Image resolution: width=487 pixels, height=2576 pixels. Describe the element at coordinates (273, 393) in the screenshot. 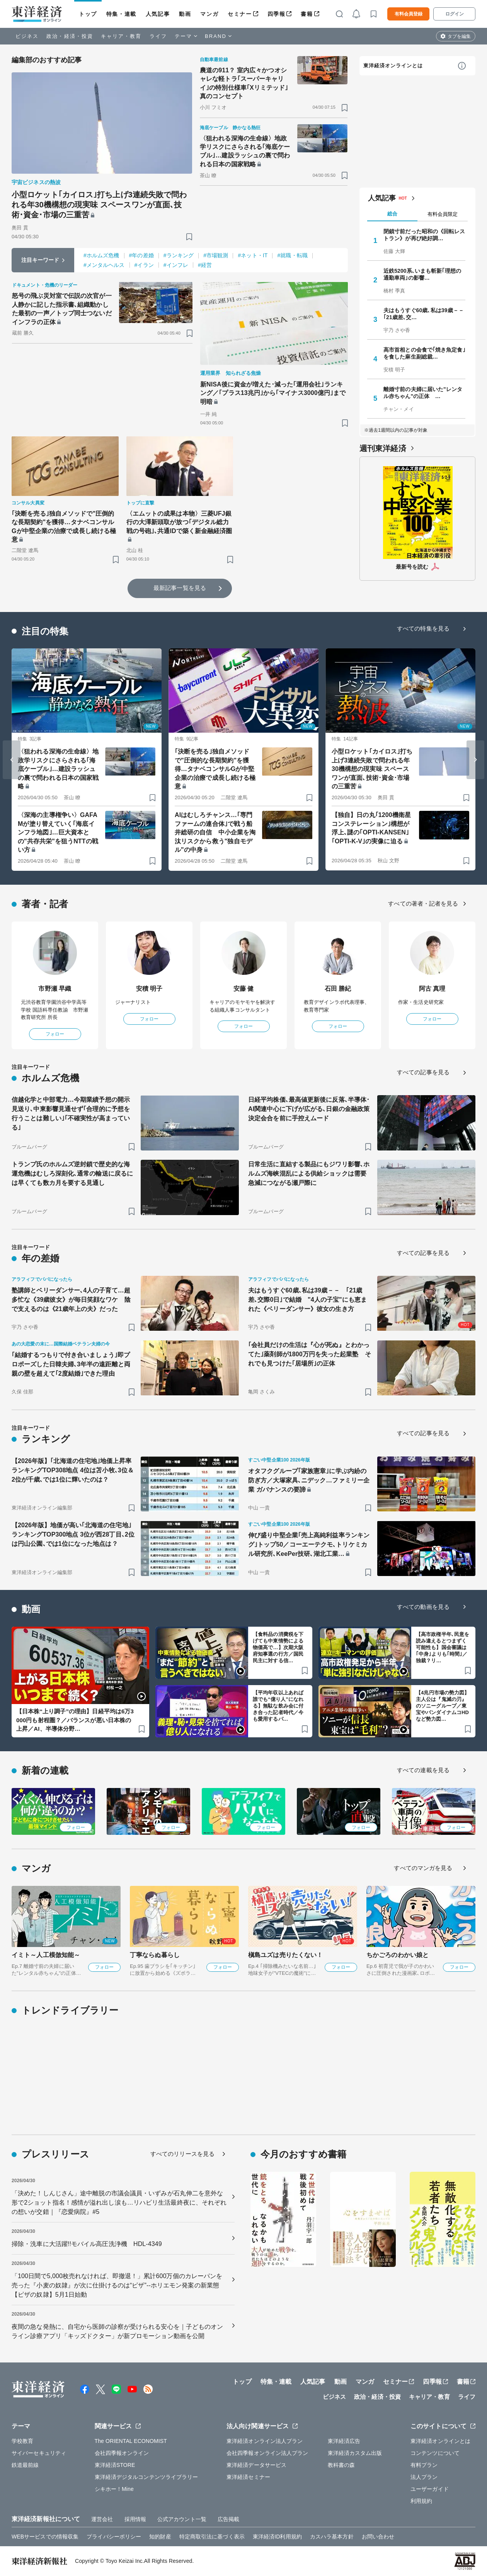

I see `新NISA後に資金が増えた･減った｢運用会社｣ランキング／｢プラス13兆円｣から｢マイナス3000億円｣まで明暗` at that location.